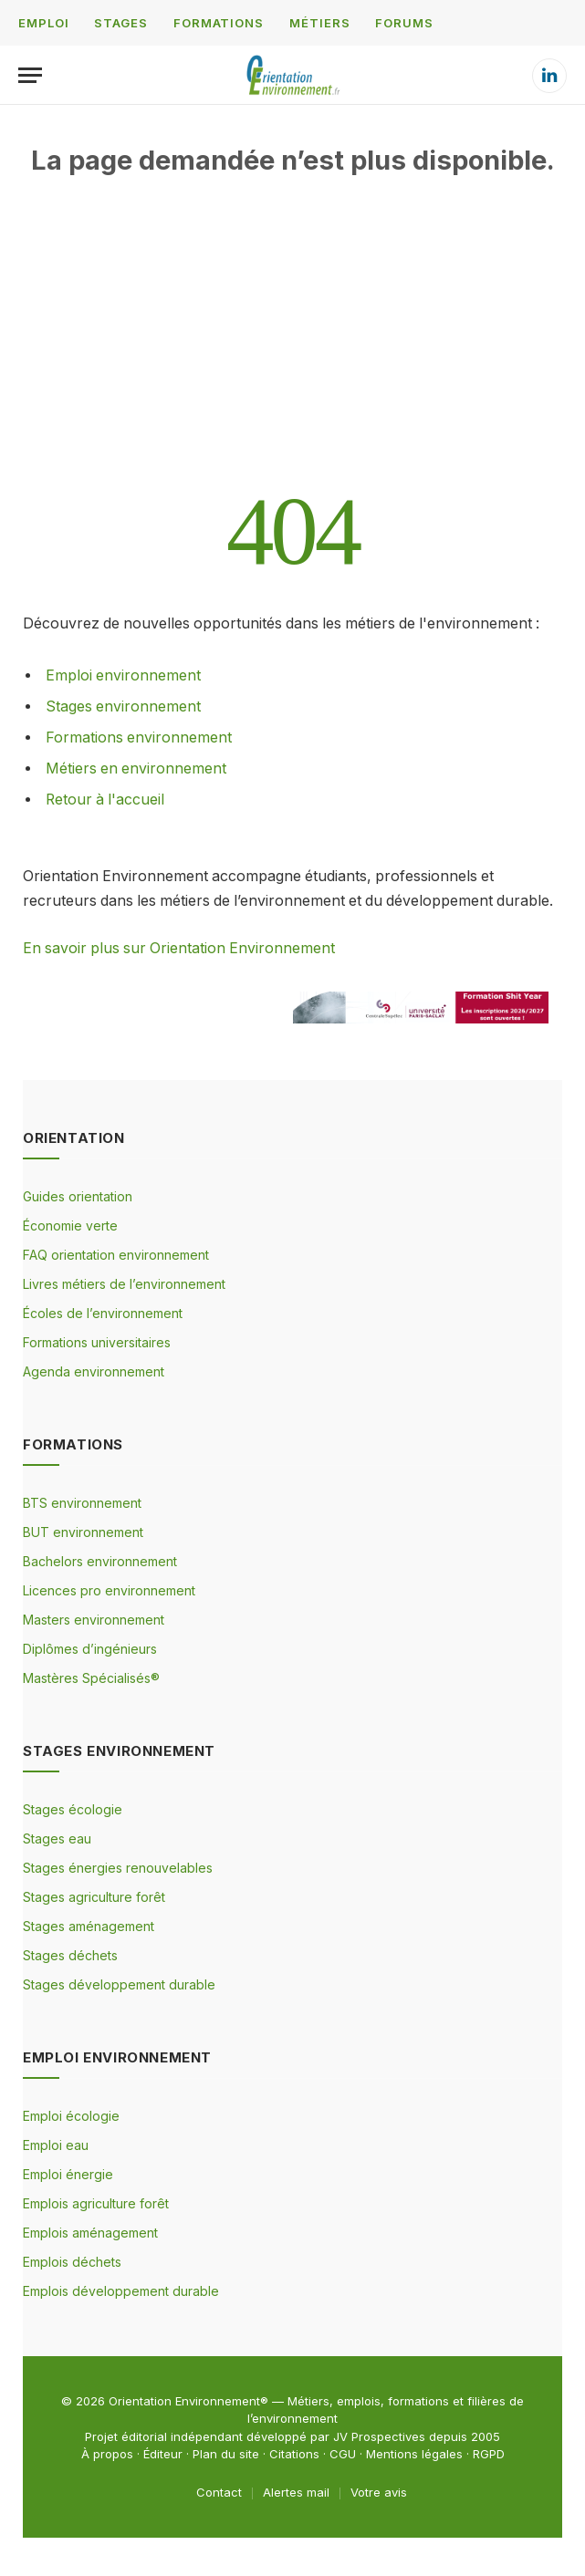  I want to click on Guides orientation, so click(77, 1196).